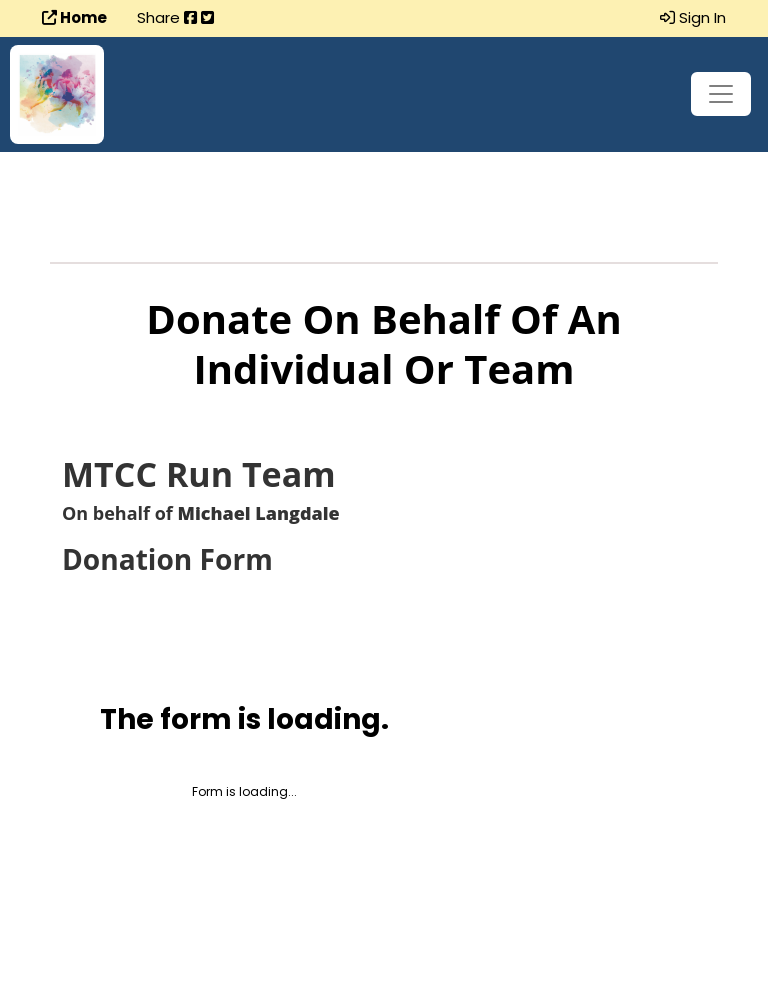 The width and height of the screenshot is (768, 992). Describe the element at coordinates (721, 94) in the screenshot. I see `[Toggle navigation]` at that location.